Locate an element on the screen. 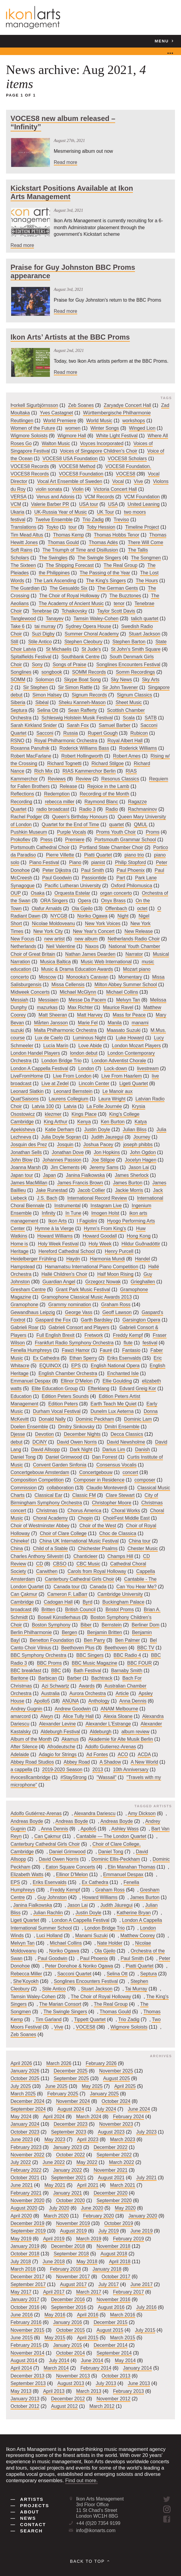 The width and height of the screenshot is (181, 2576). Bernstein is located at coordinates (112, 1624).